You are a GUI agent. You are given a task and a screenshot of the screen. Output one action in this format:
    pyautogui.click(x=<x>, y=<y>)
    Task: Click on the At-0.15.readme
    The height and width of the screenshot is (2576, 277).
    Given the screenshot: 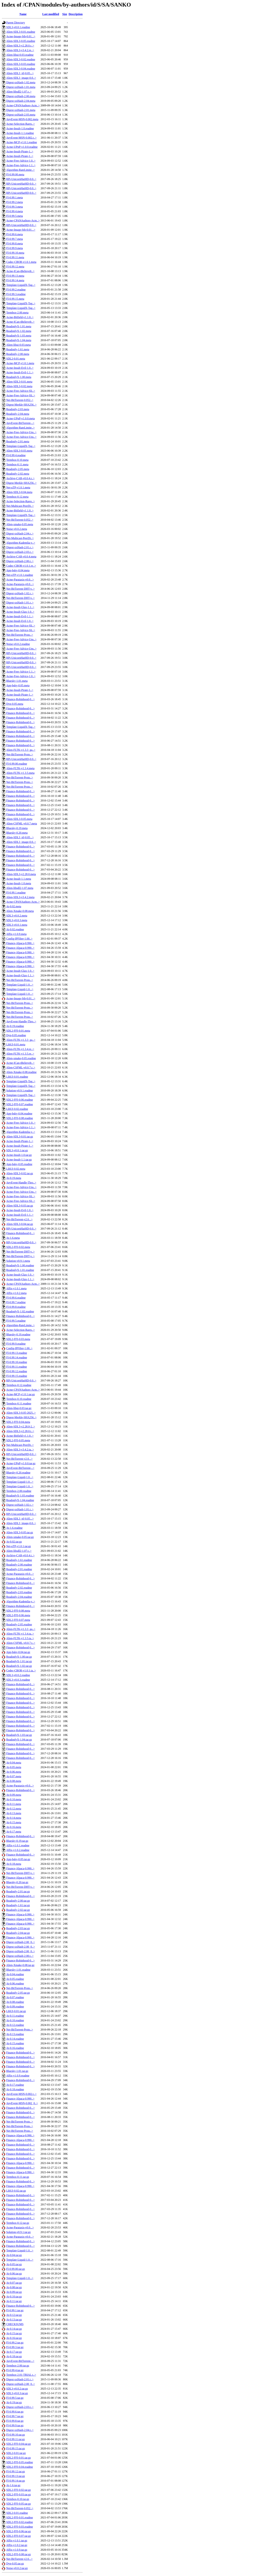 What is the action you would take?
    pyautogui.click(x=15, y=2043)
    